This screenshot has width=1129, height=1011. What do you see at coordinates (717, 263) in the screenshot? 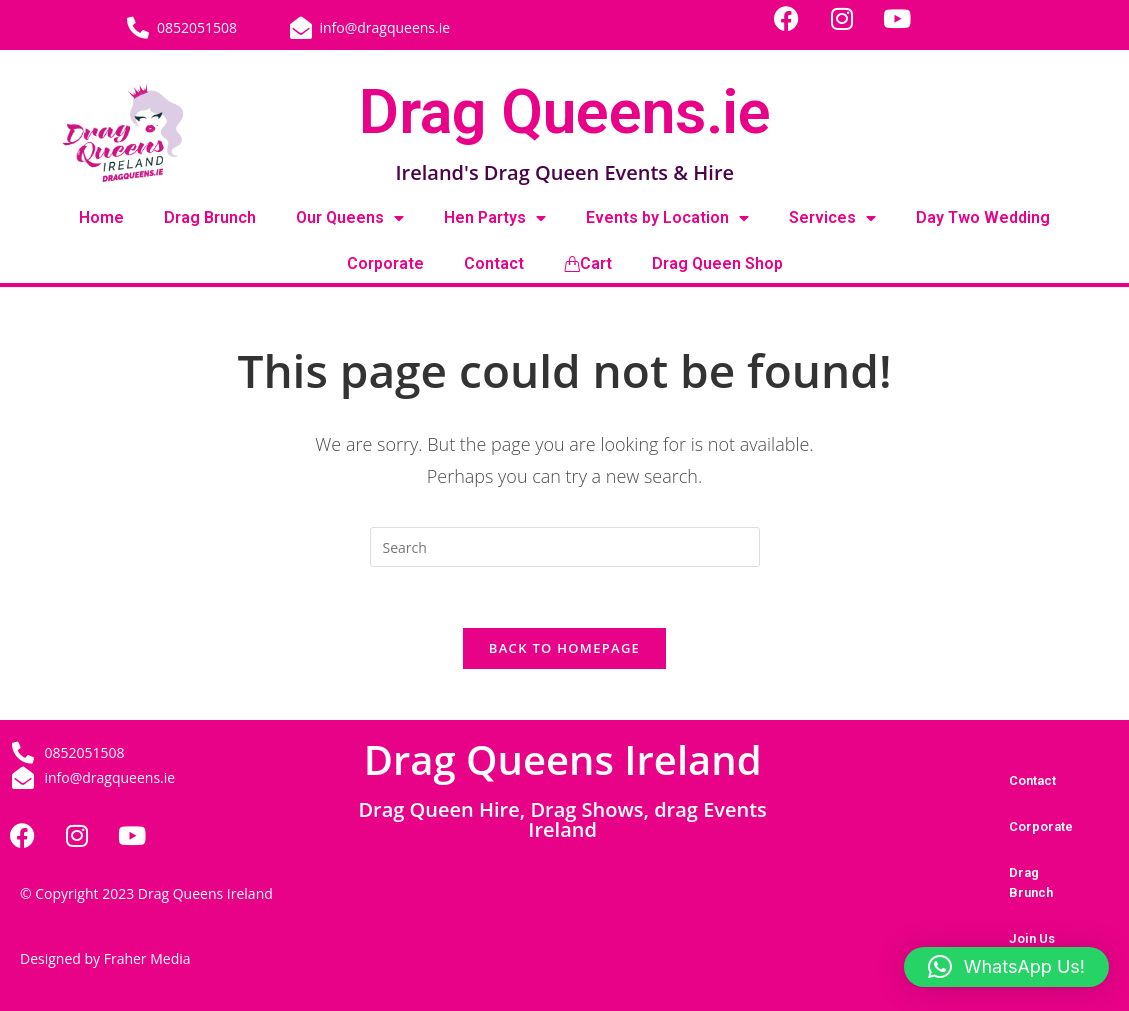
I see `Drag Queen Shop` at bounding box center [717, 263].